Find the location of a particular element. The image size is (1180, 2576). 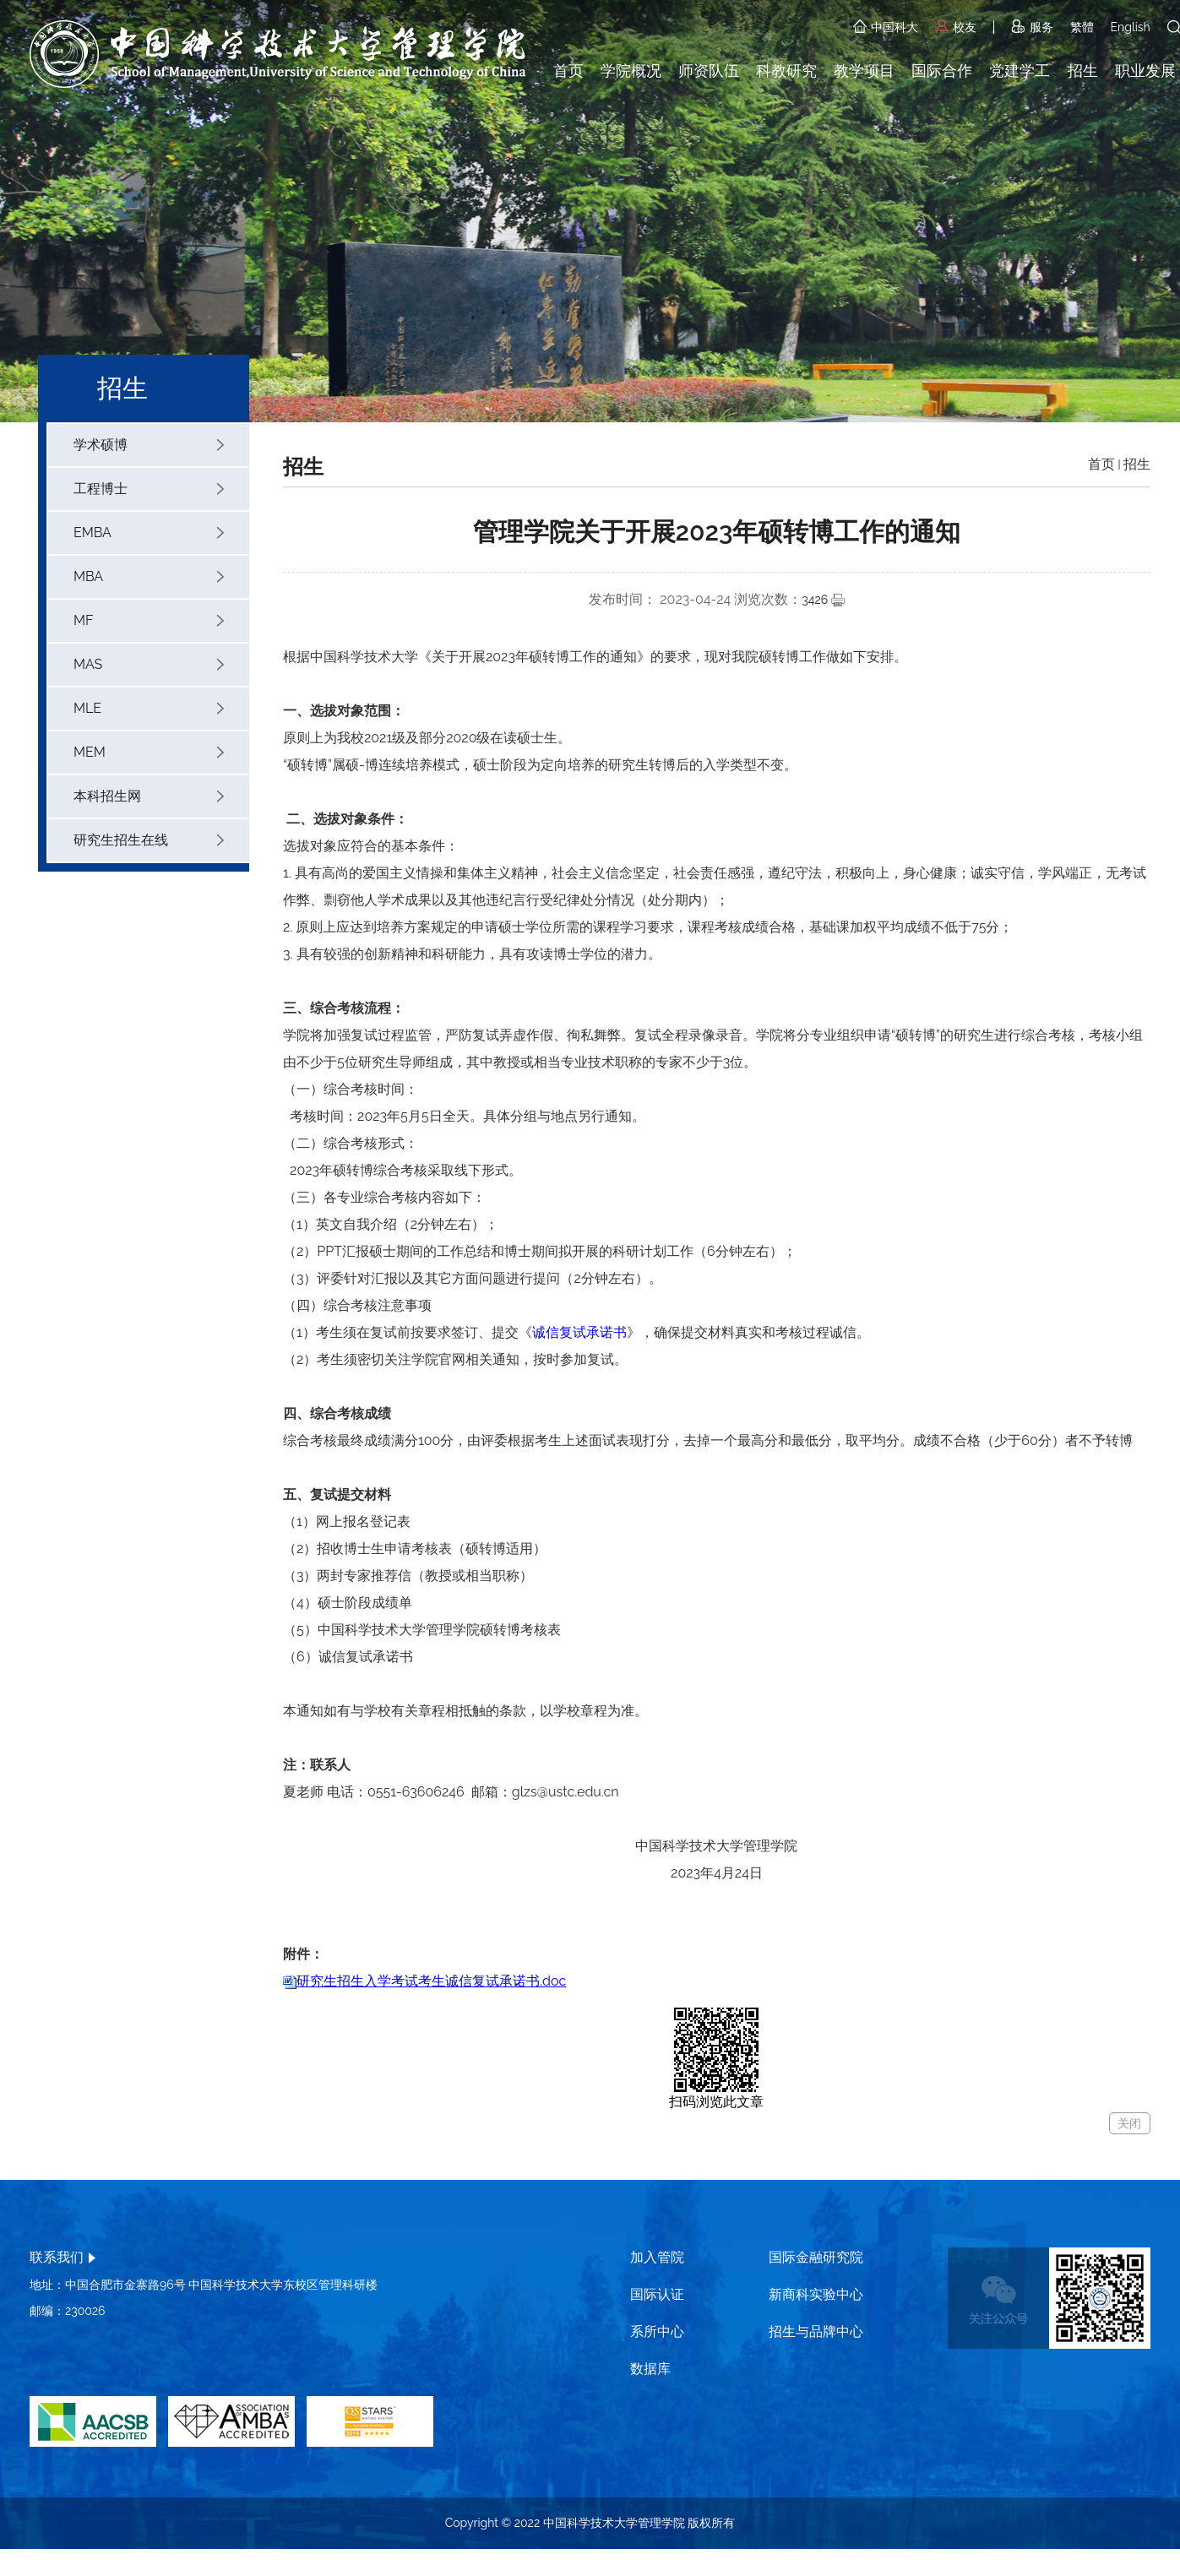

MBA is located at coordinates (148, 576).